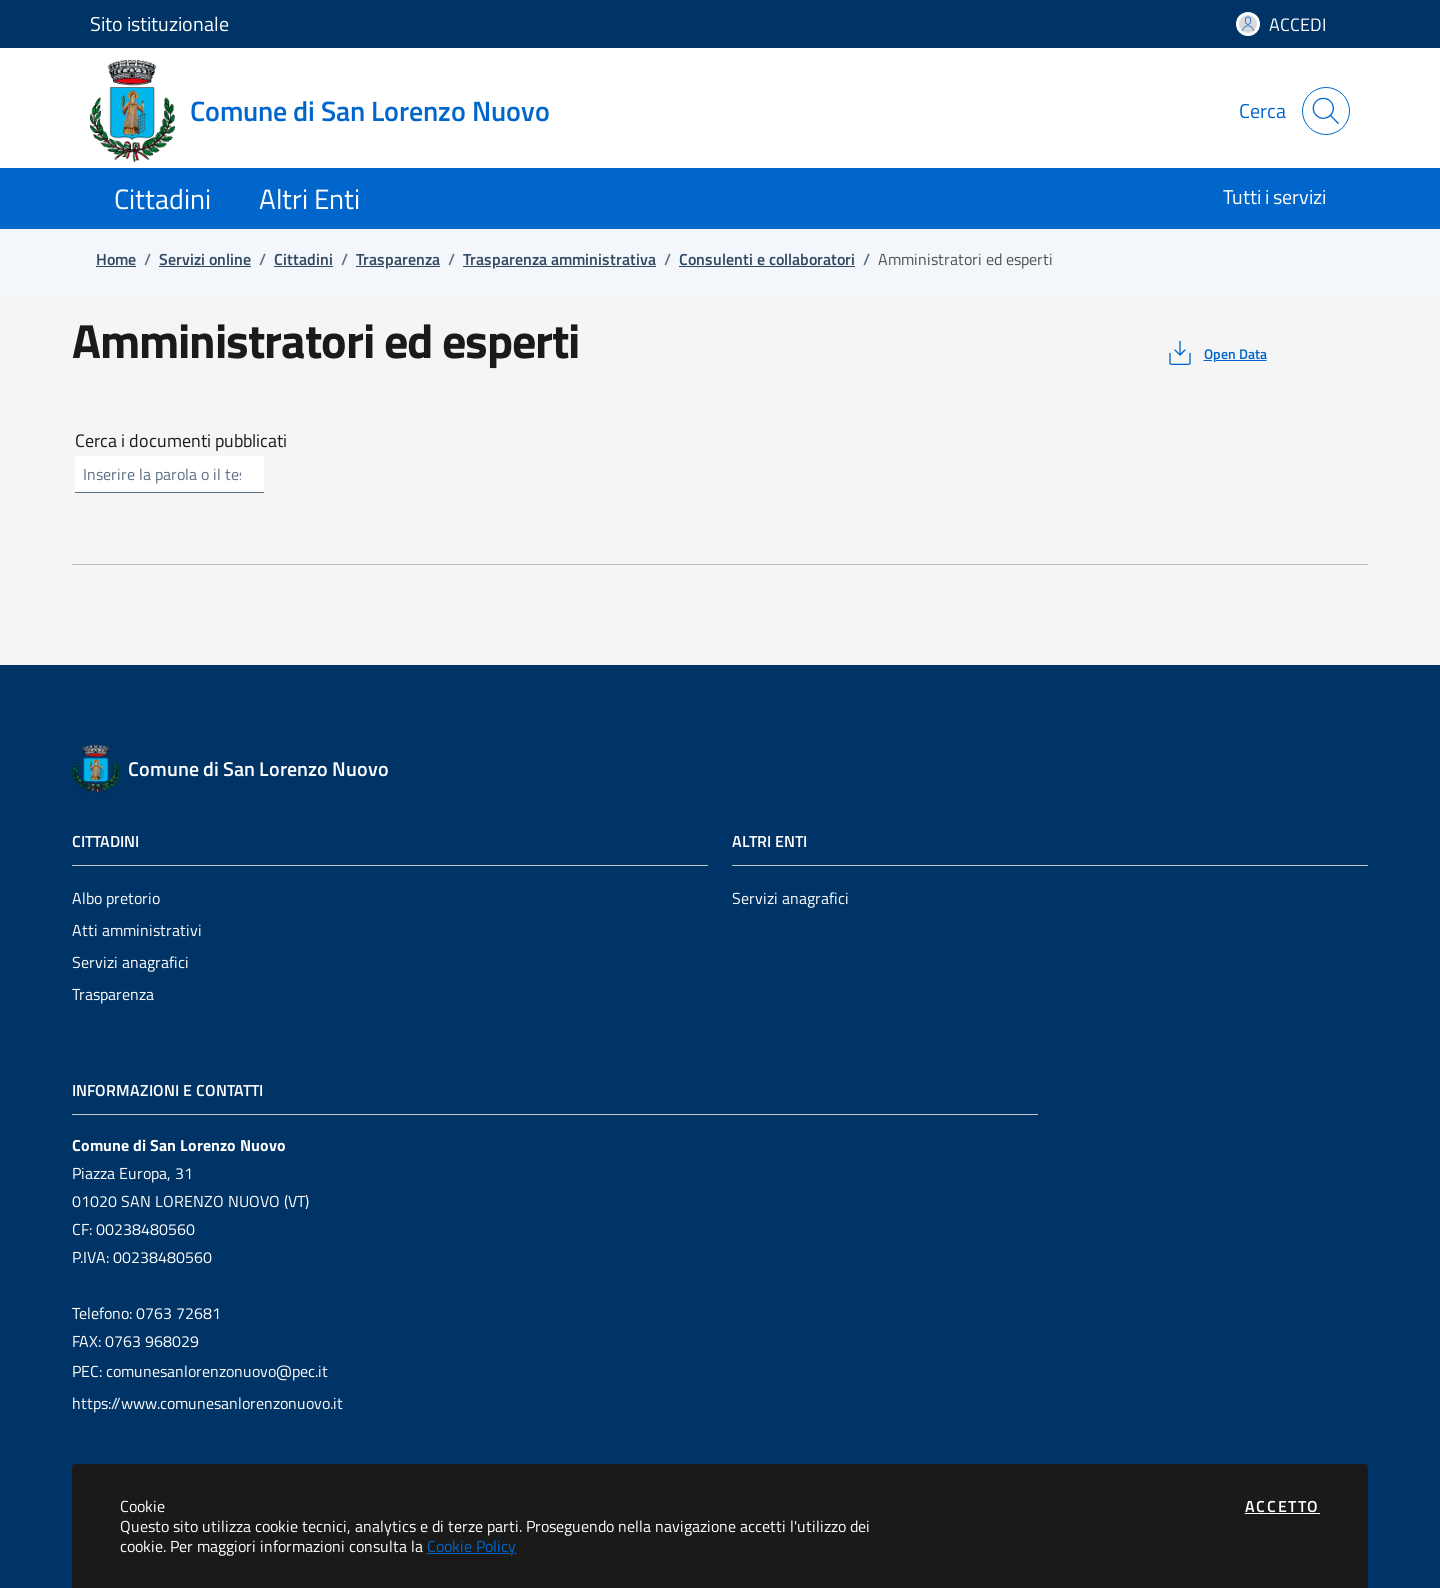  Describe the element at coordinates (207, 1403) in the screenshot. I see `https://www.comunesanlorenzonuovo.it` at that location.